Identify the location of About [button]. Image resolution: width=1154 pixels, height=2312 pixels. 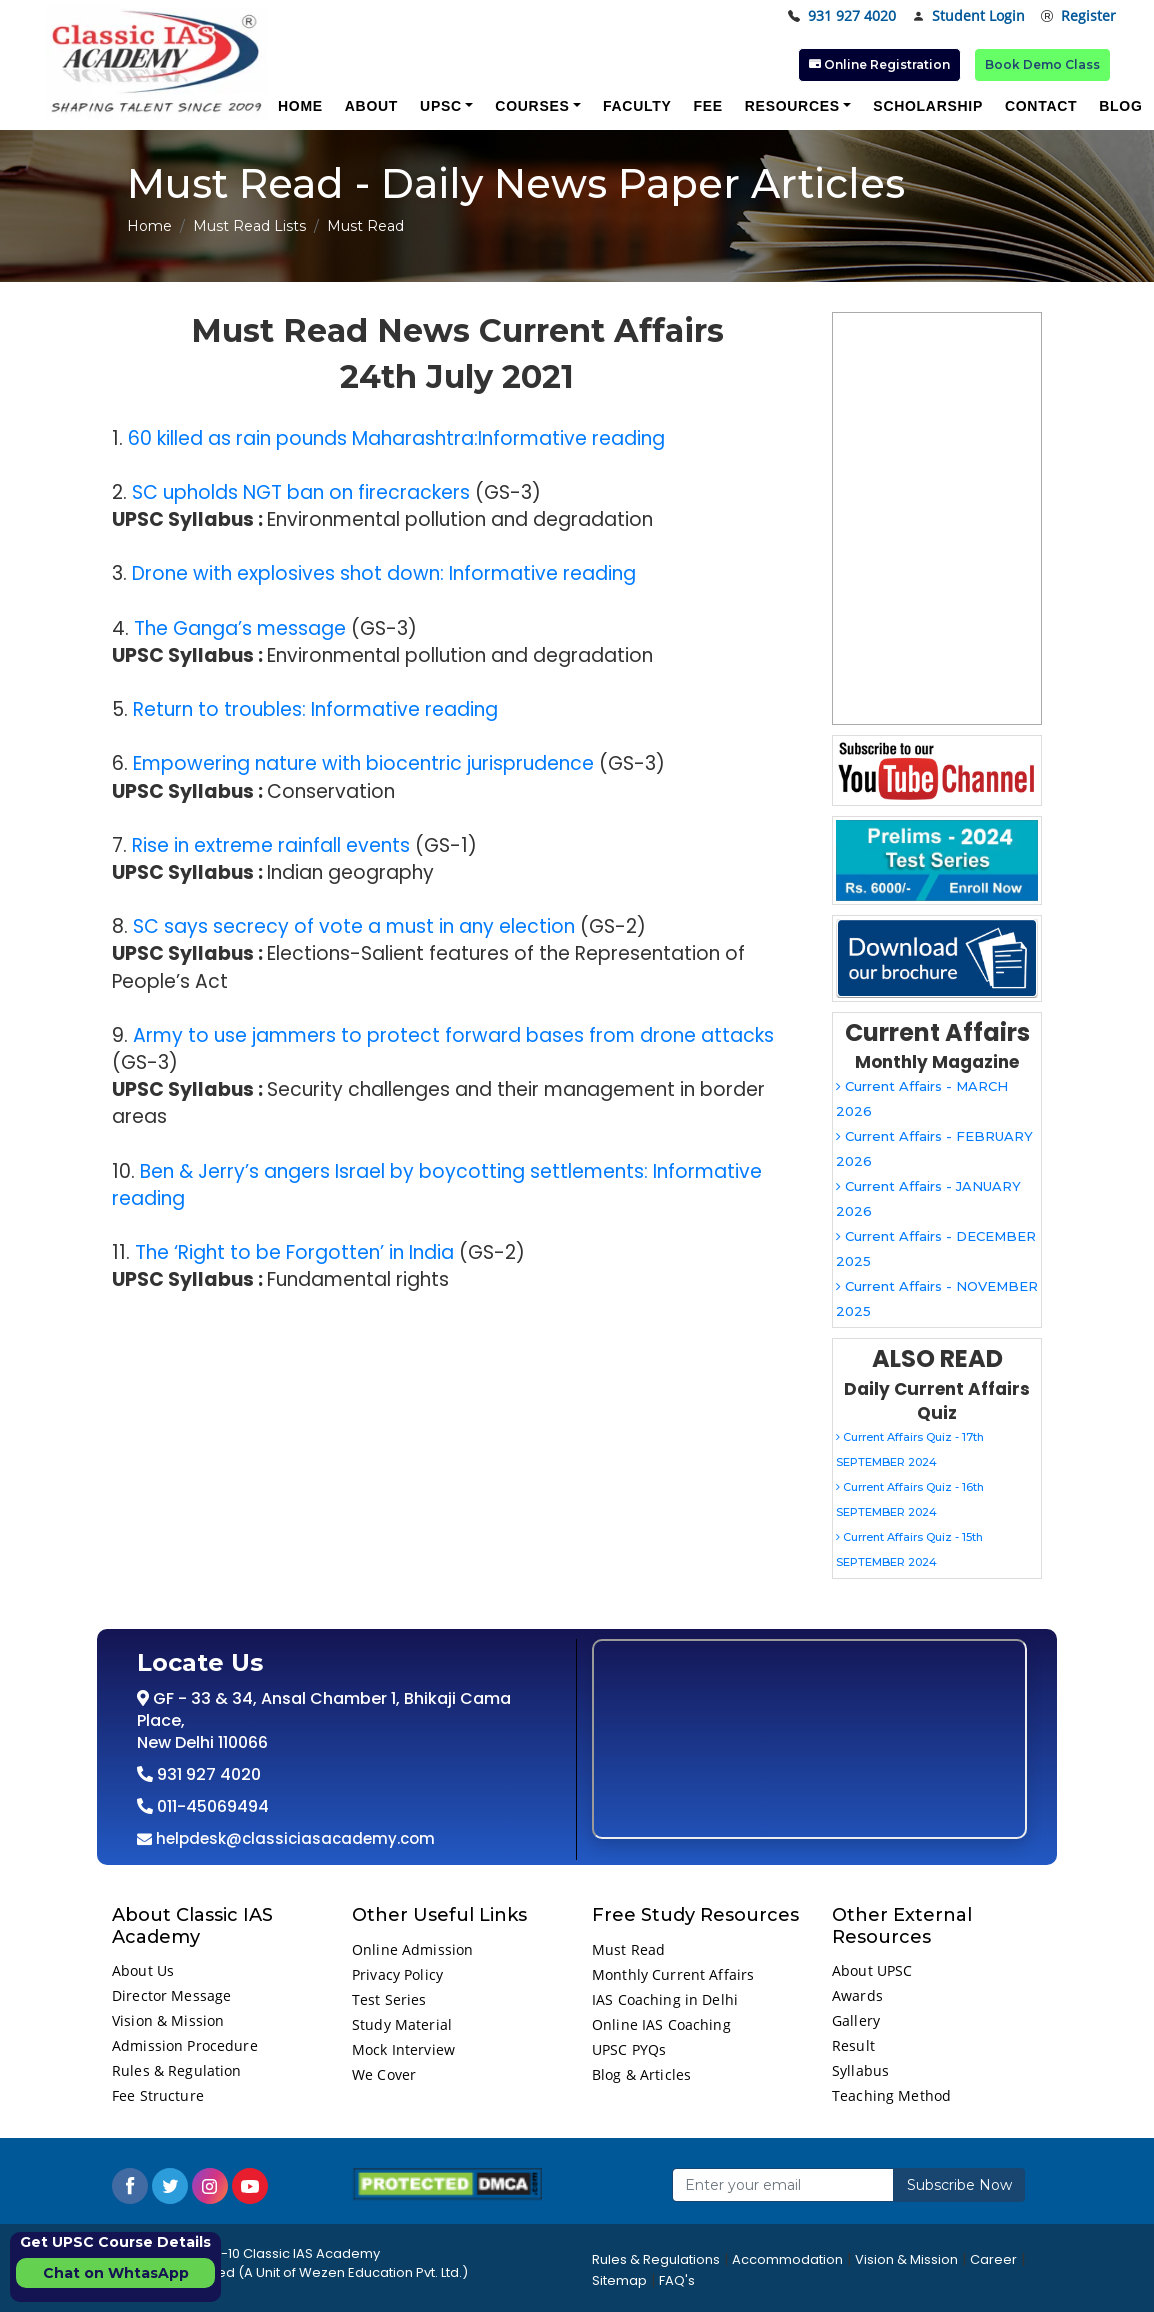
(371, 106).